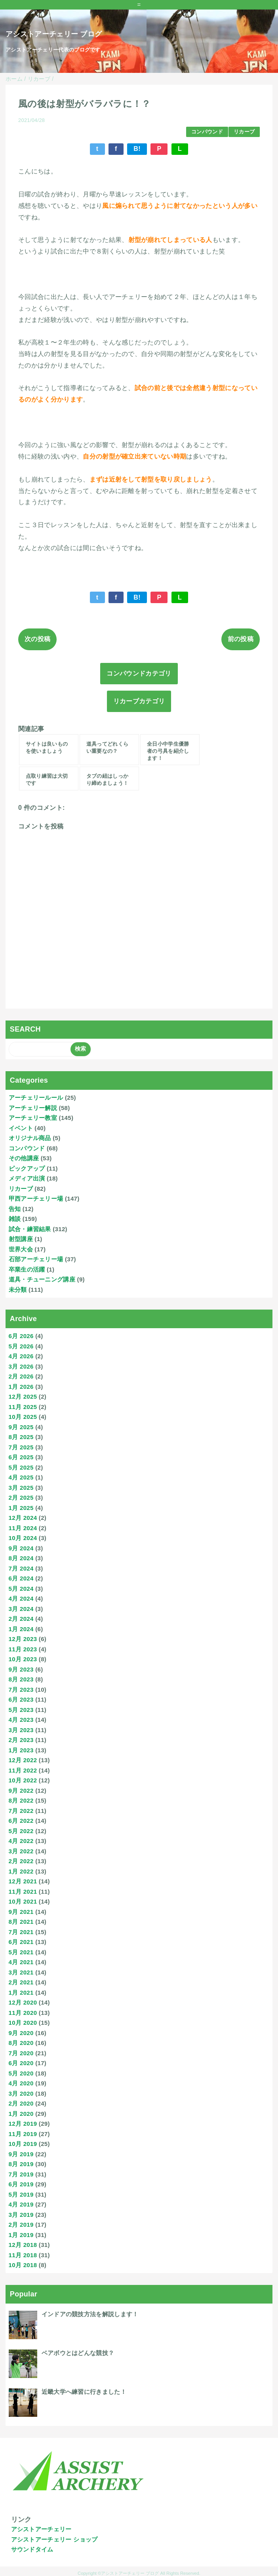 Image resolution: width=278 pixels, height=2576 pixels. I want to click on 4月 2019, so click(21, 2204).